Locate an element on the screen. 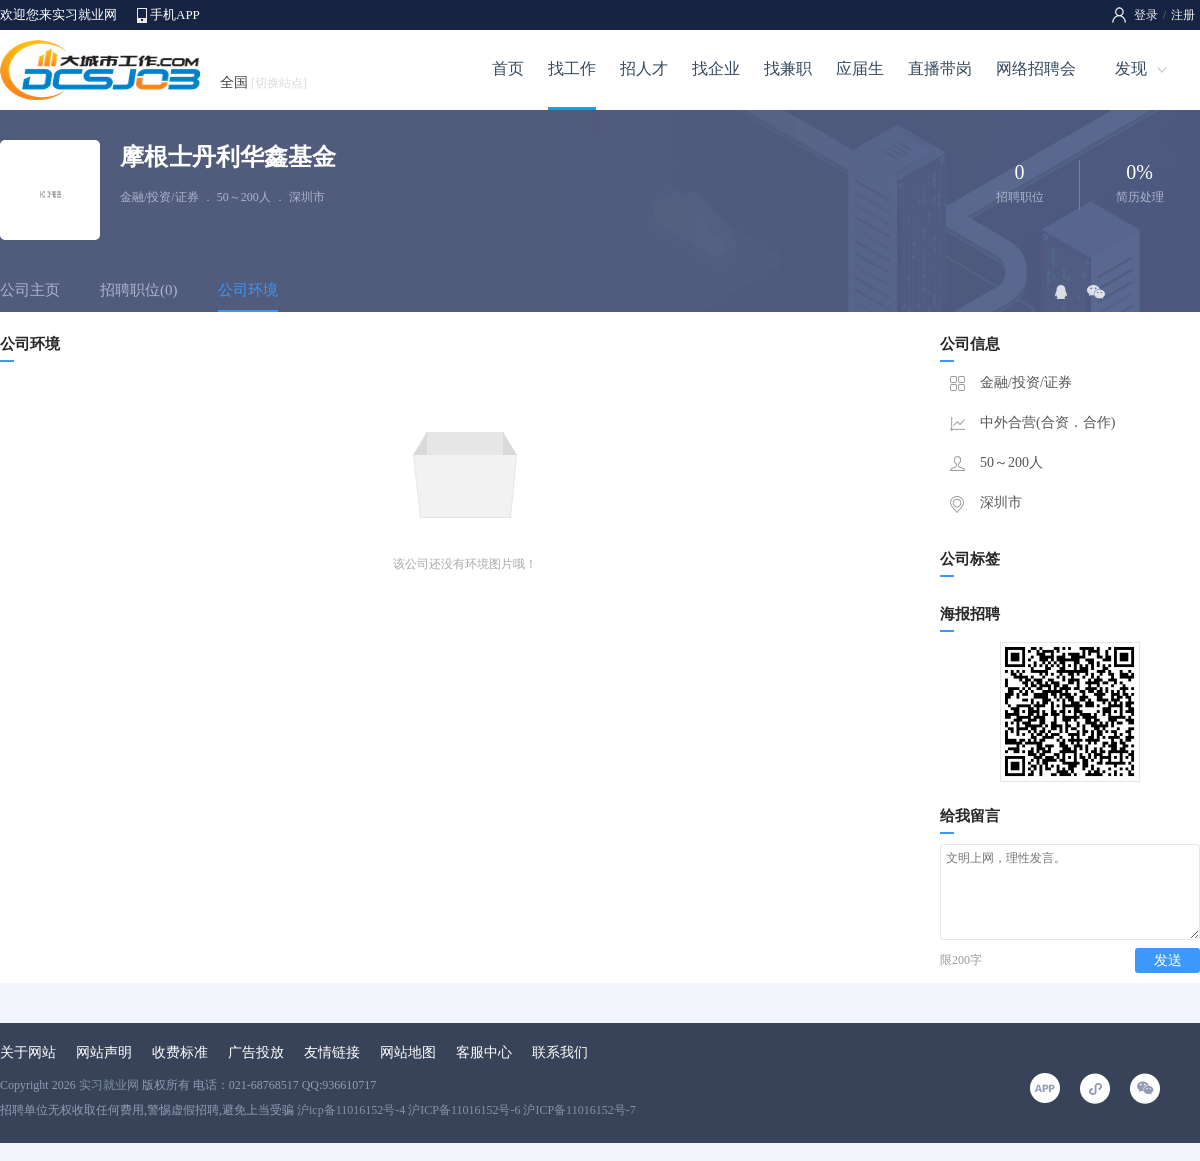  公司环境 is located at coordinates (248, 290).